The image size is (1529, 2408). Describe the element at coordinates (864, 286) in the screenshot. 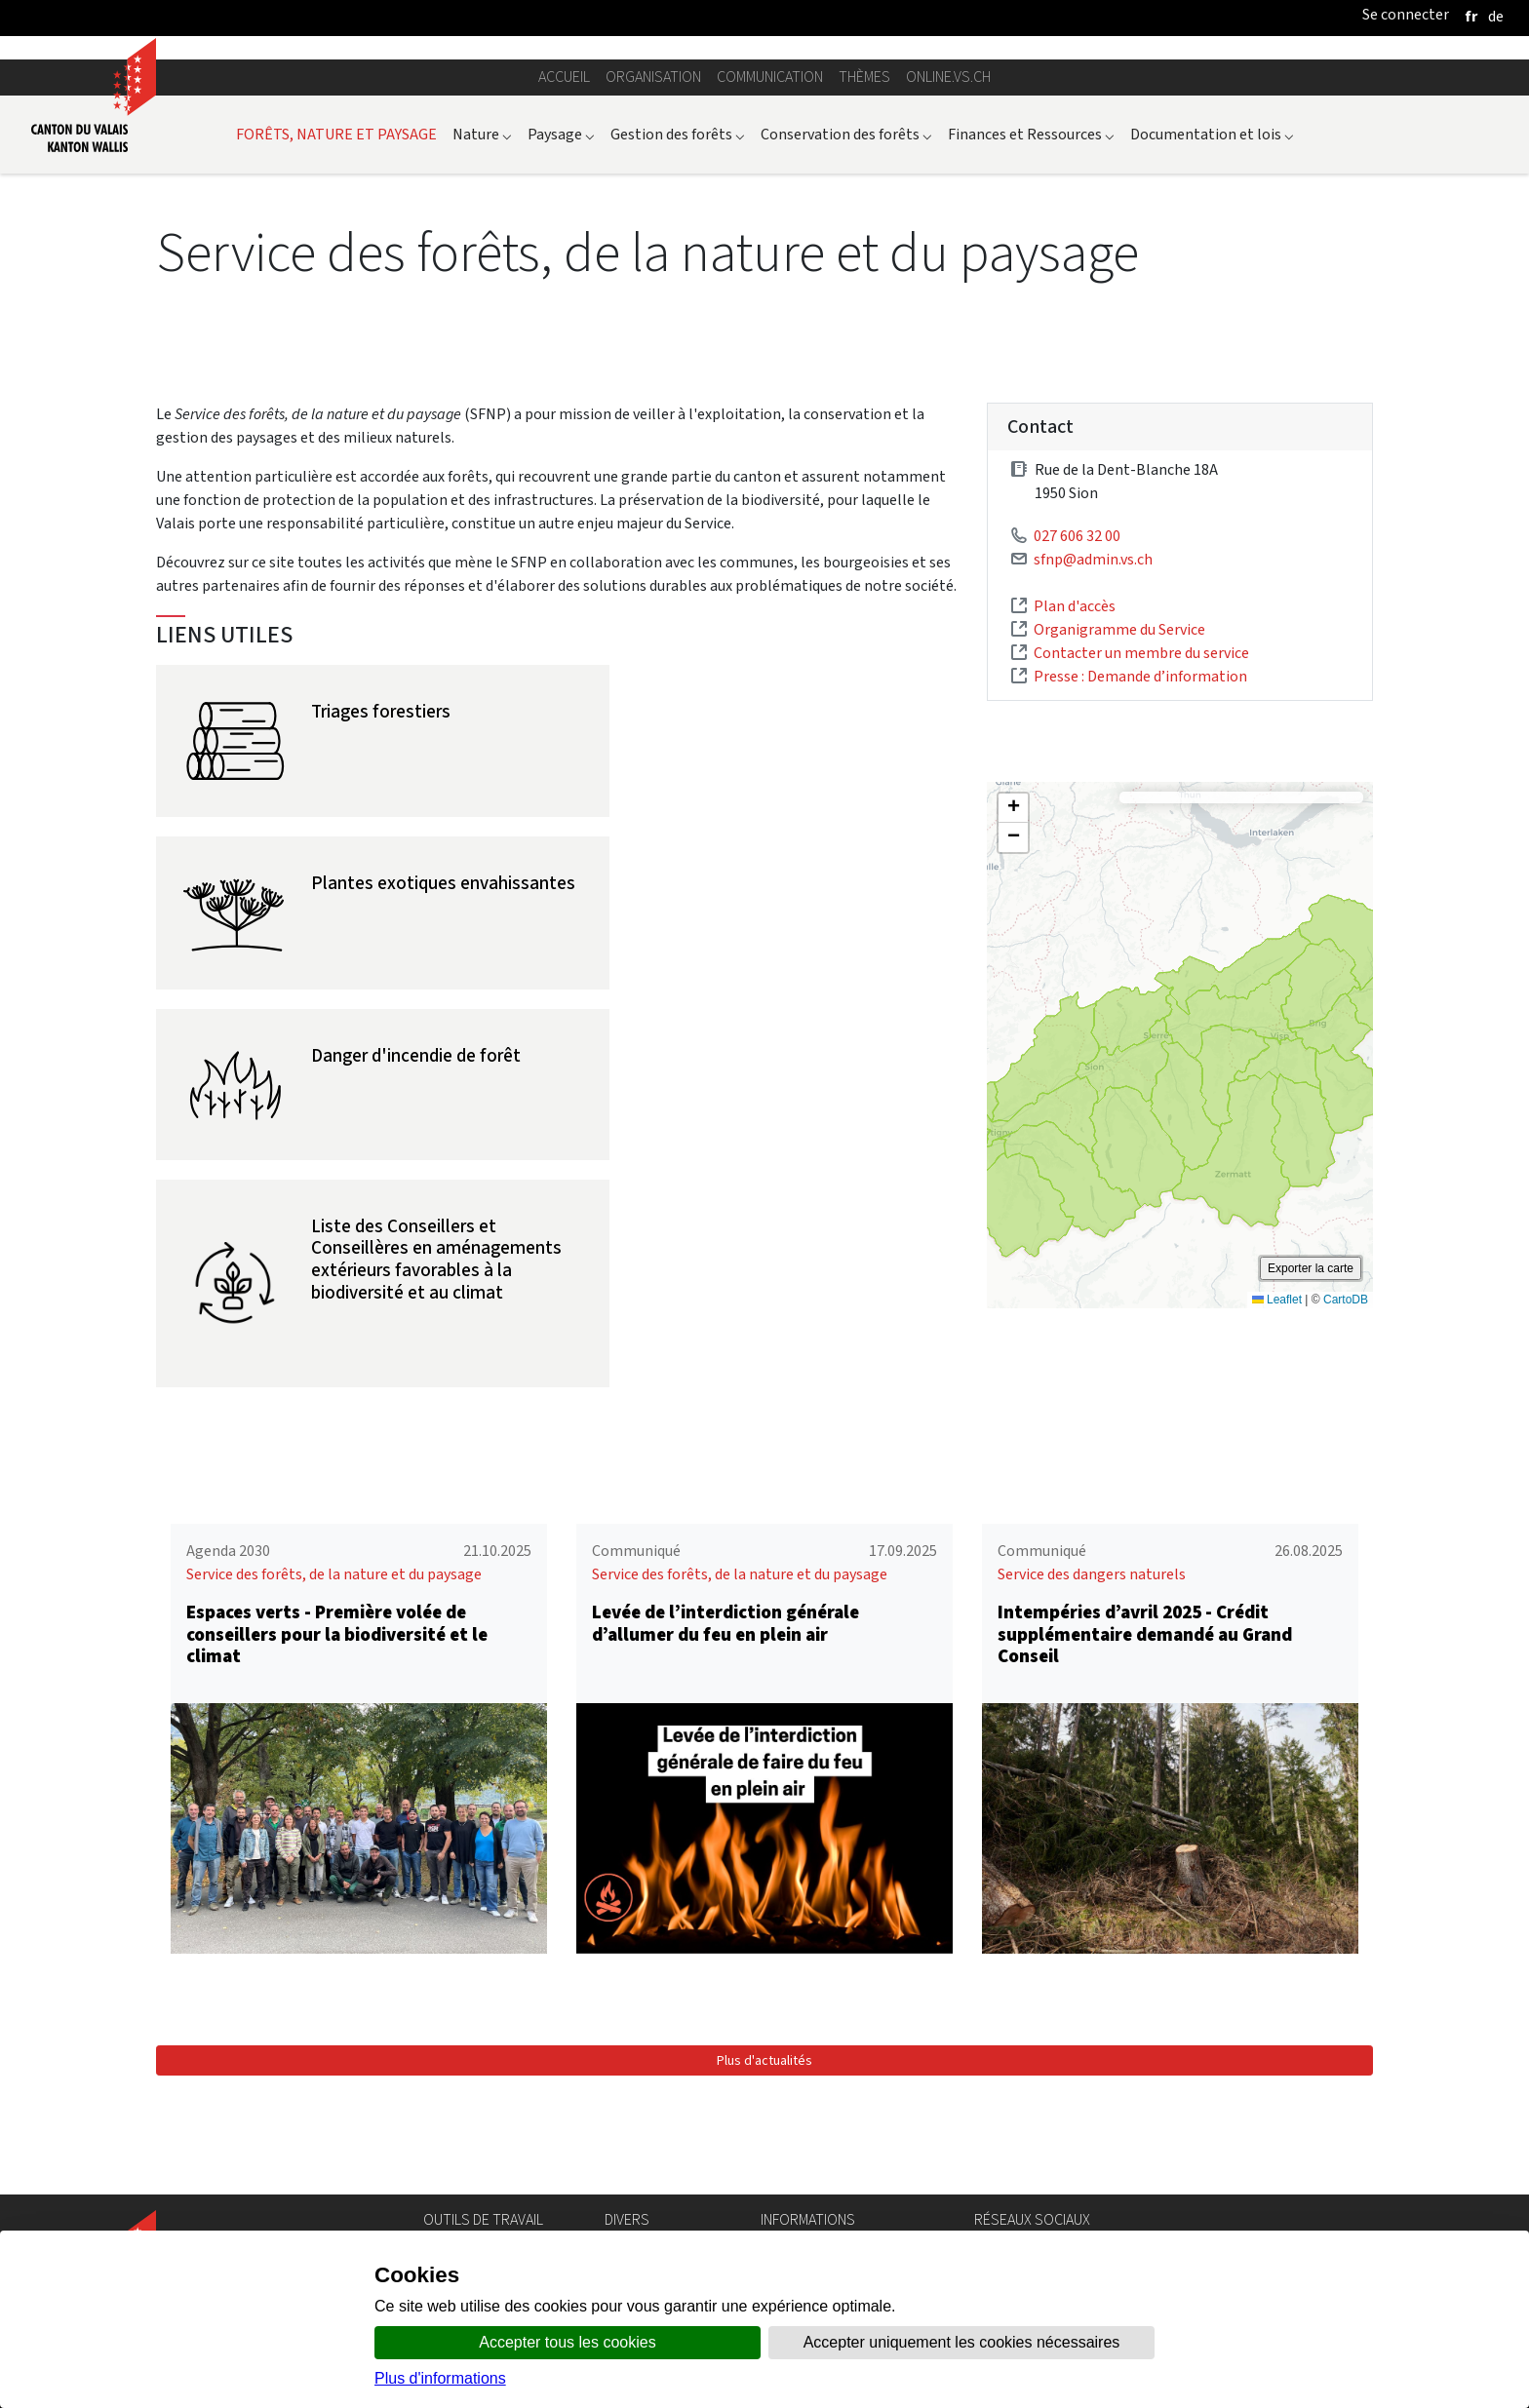

I see `Thèmes` at that location.